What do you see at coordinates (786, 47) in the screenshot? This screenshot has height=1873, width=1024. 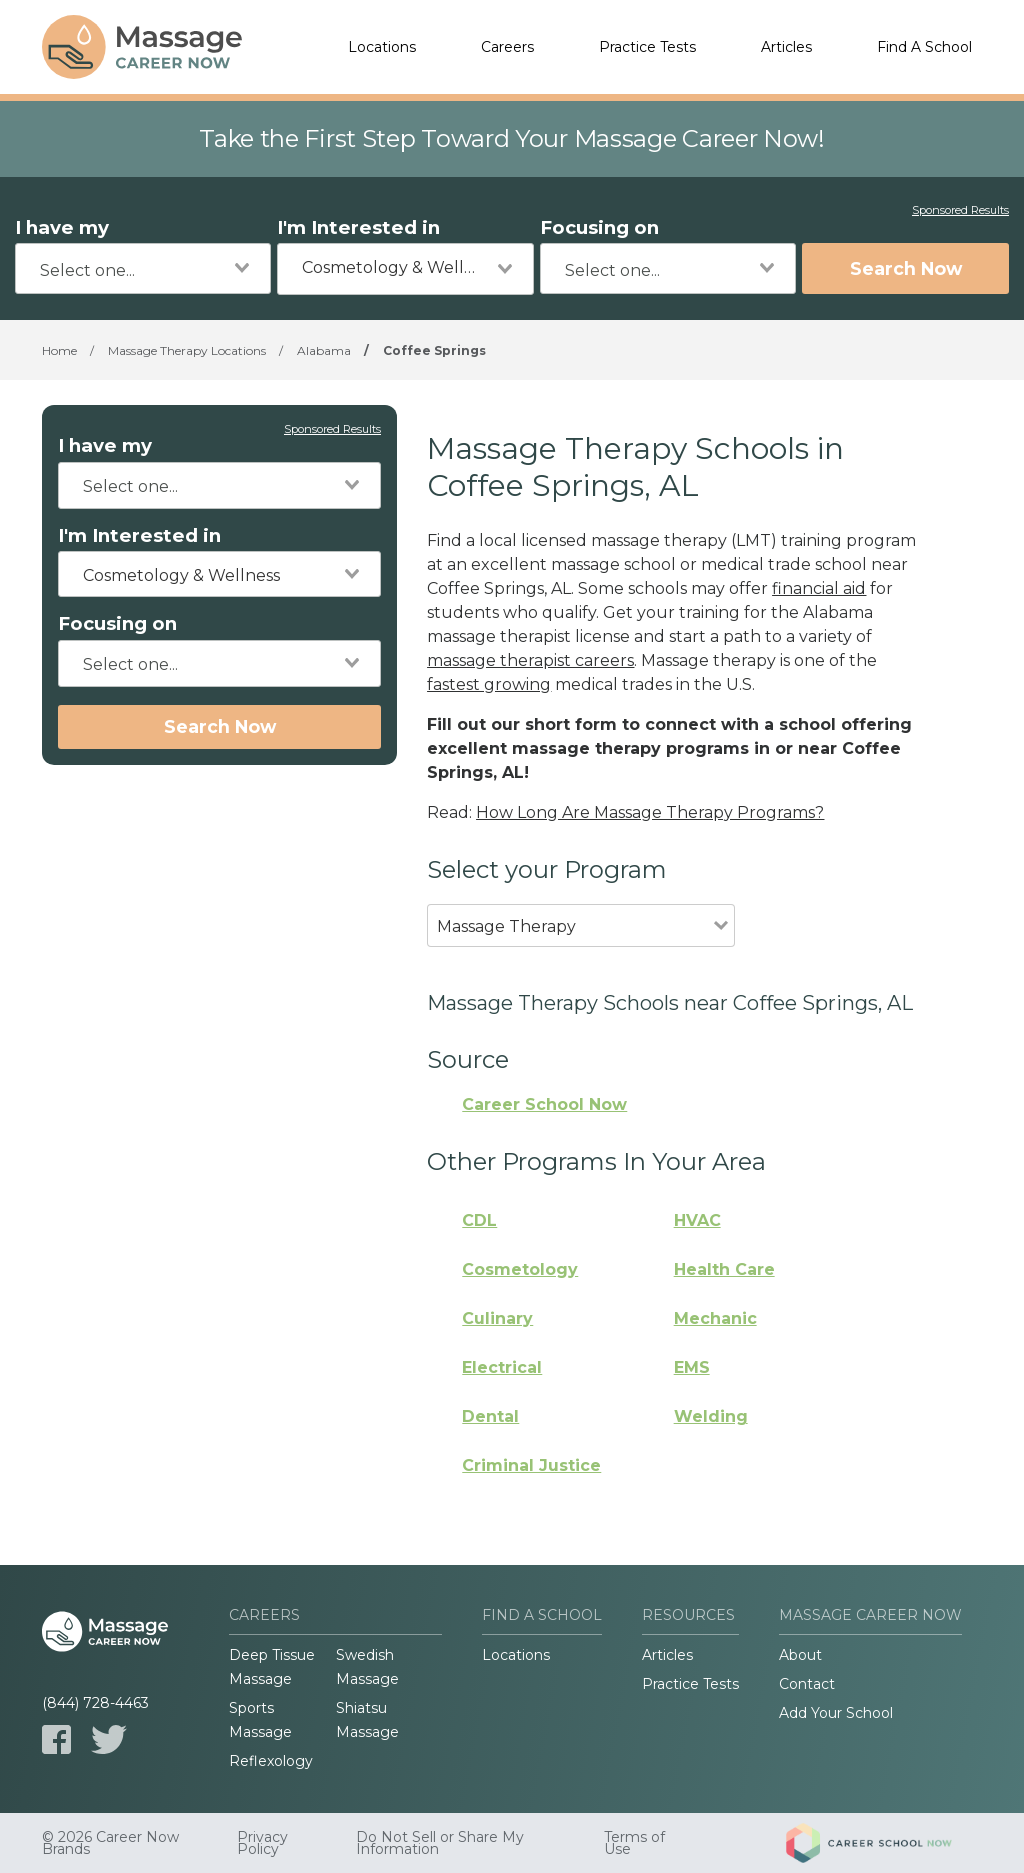 I see `Articles` at bounding box center [786, 47].